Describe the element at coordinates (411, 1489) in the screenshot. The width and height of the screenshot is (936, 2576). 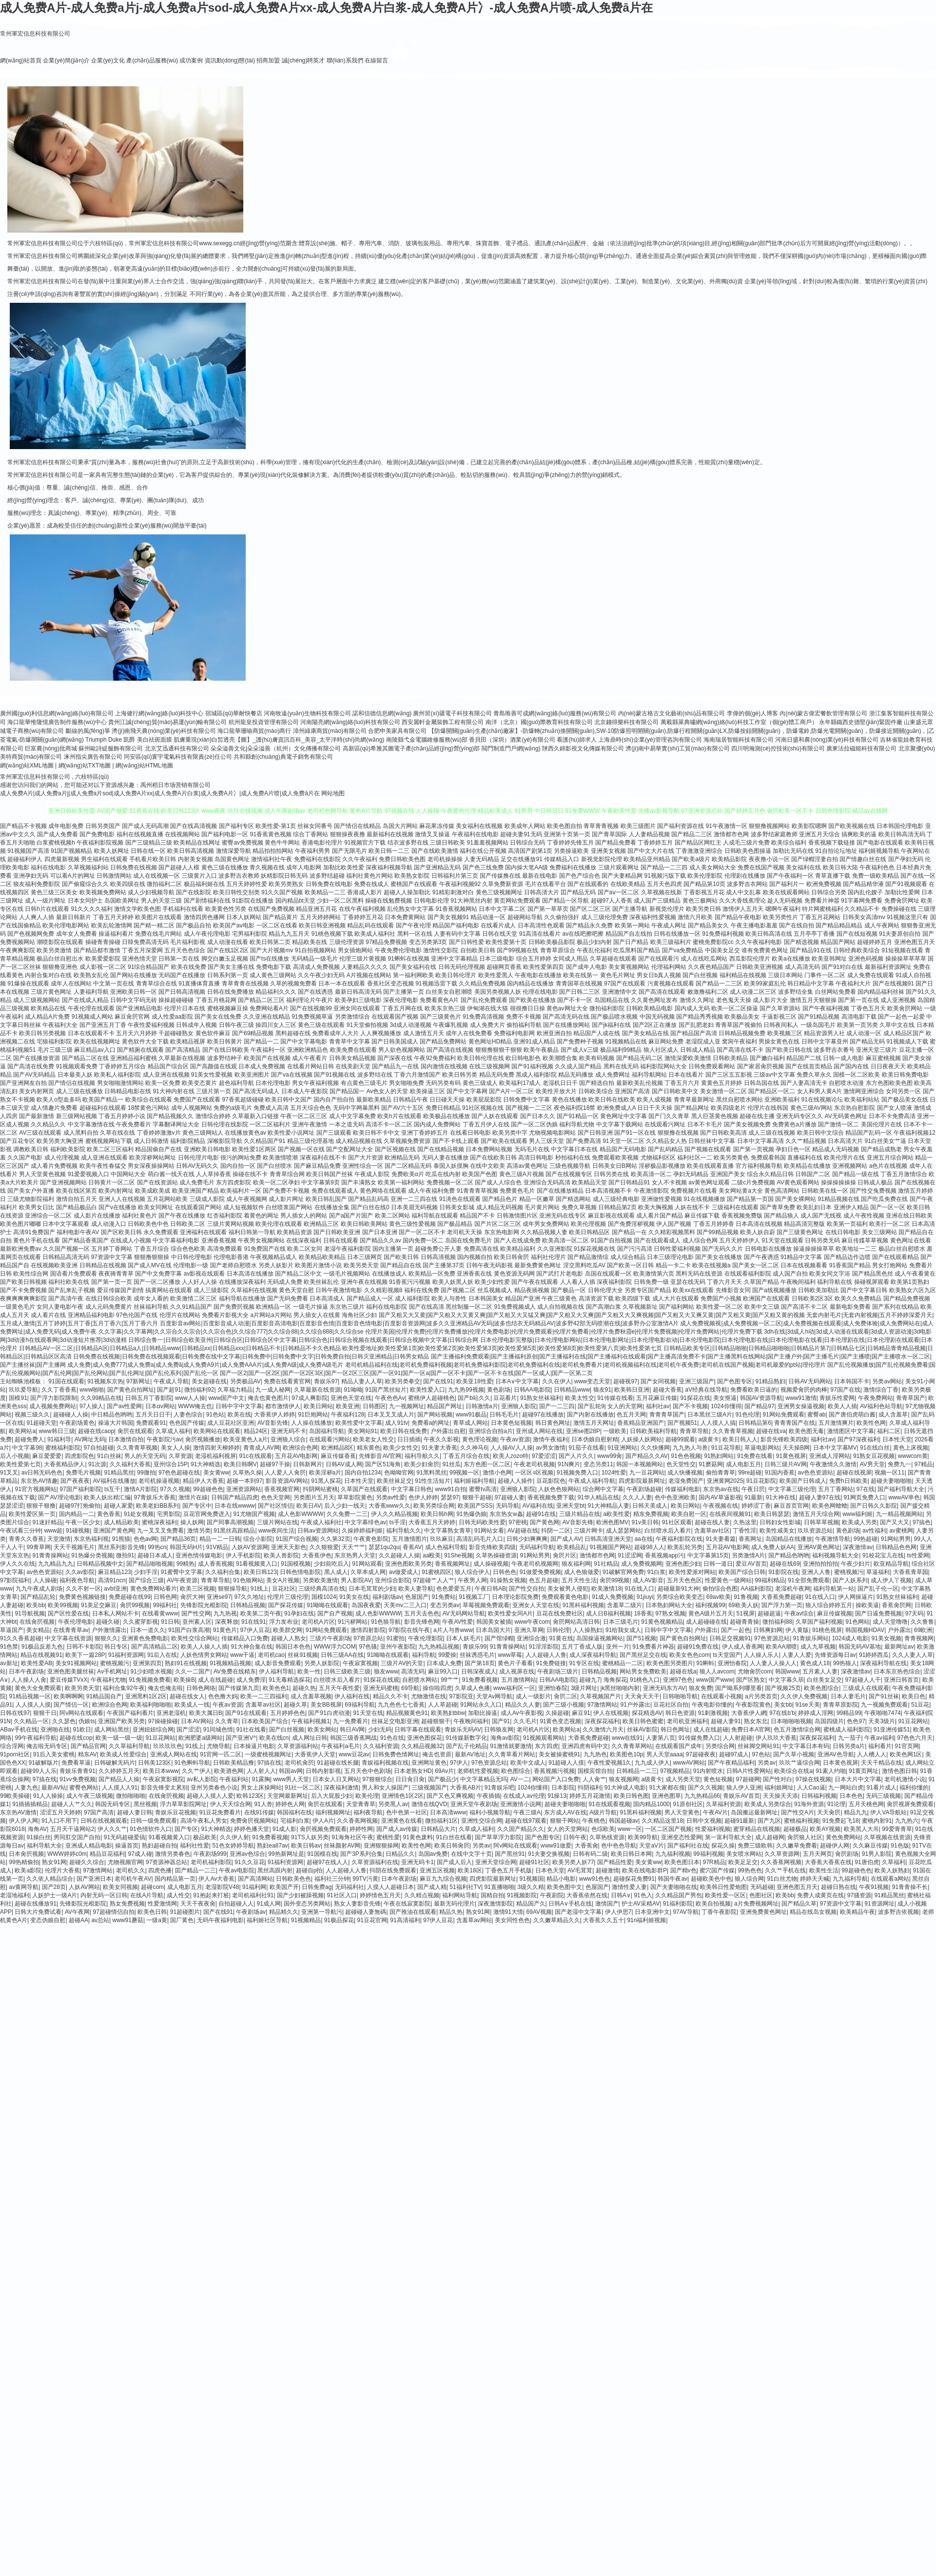
I see `中文字幕日韩色` at that location.